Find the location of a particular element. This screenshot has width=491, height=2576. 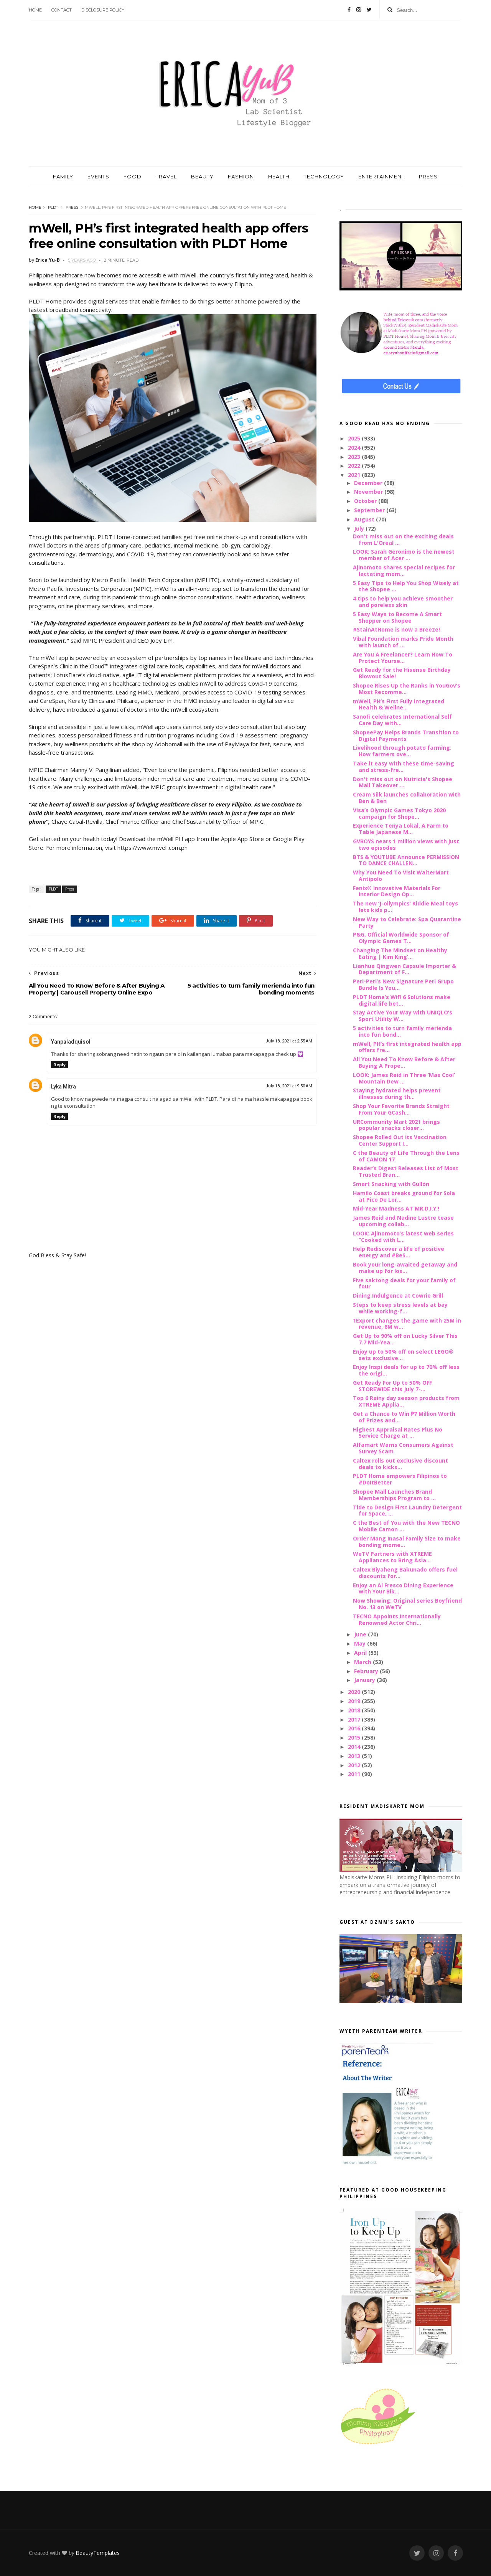

Mid-Year Madness AT MR.D.I.Y.! is located at coordinates (396, 1208).